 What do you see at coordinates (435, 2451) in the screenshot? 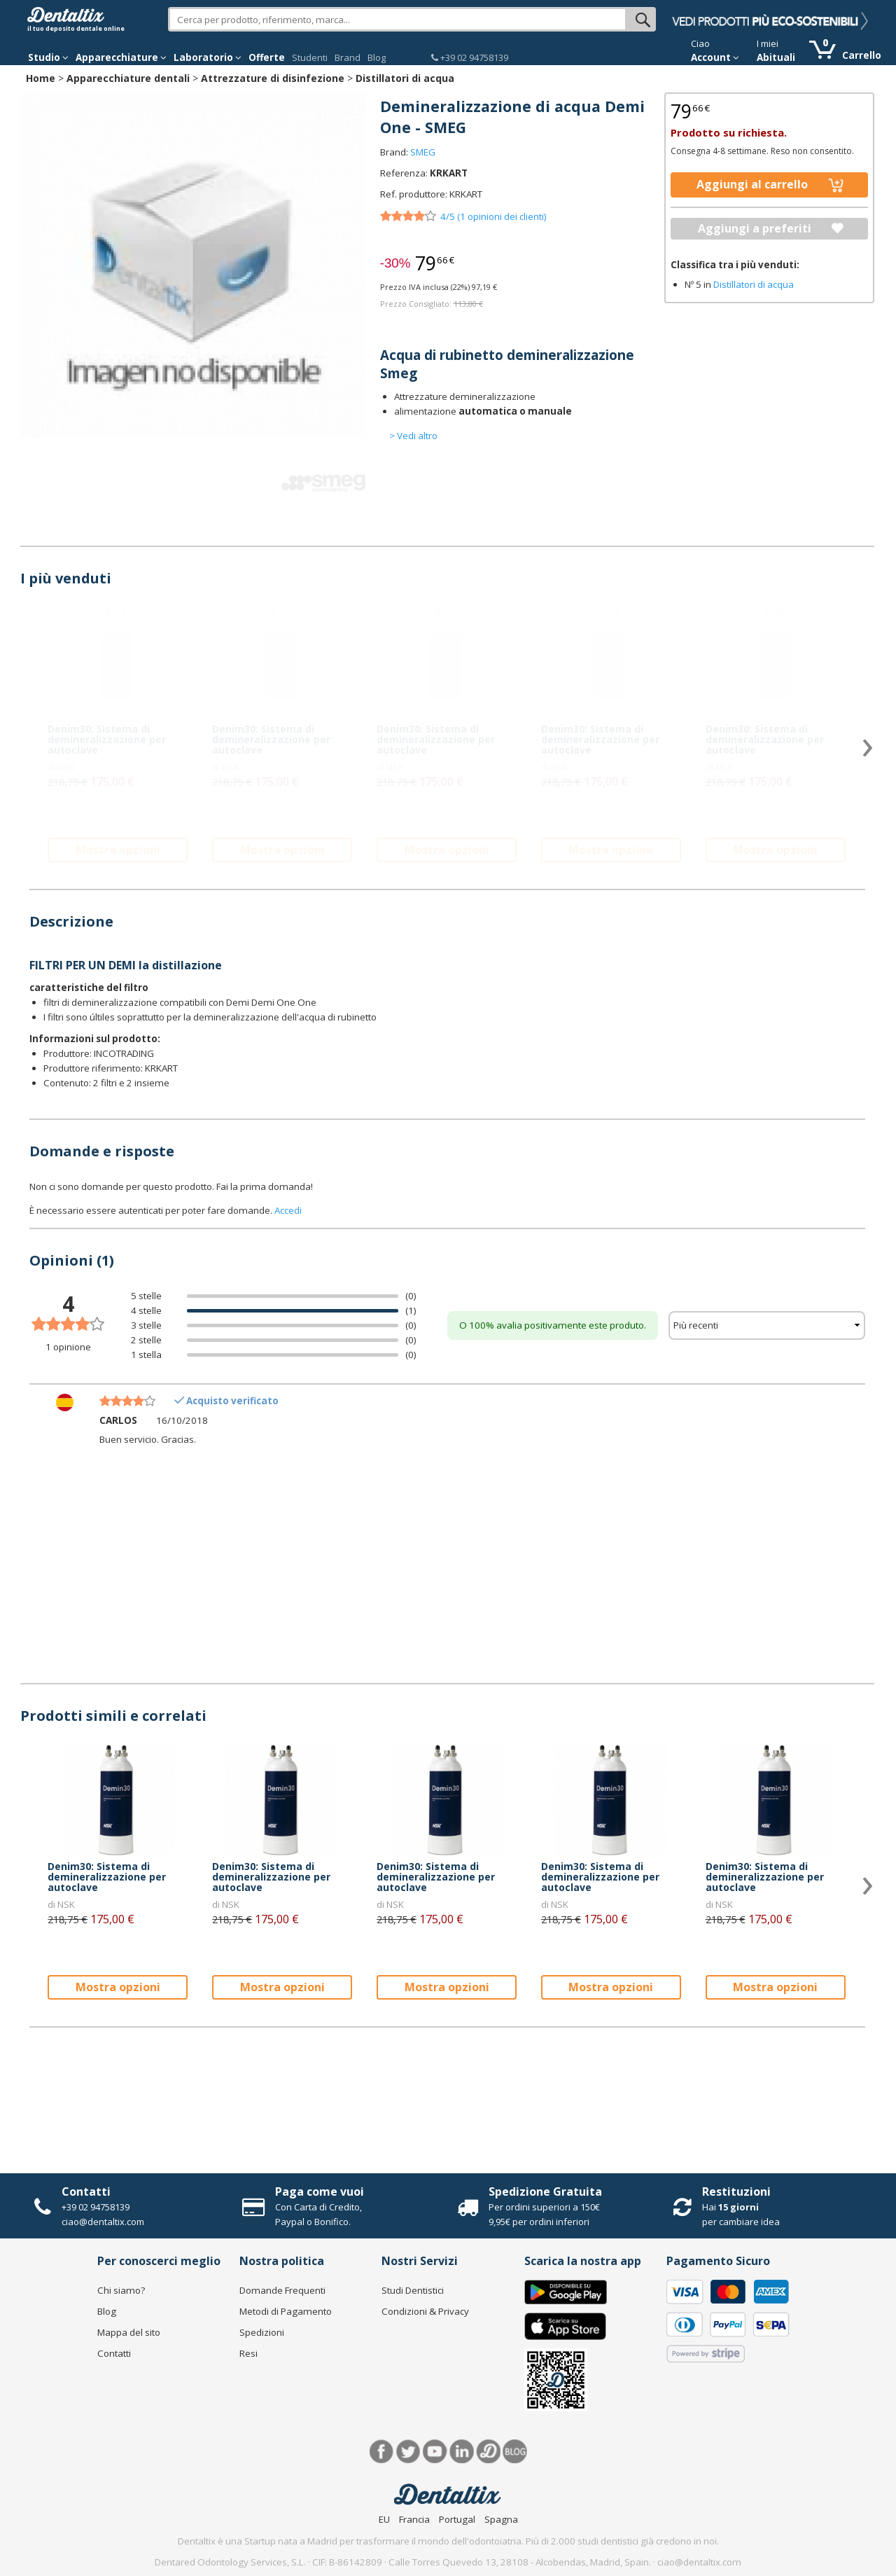
I see `Youtube` at bounding box center [435, 2451].